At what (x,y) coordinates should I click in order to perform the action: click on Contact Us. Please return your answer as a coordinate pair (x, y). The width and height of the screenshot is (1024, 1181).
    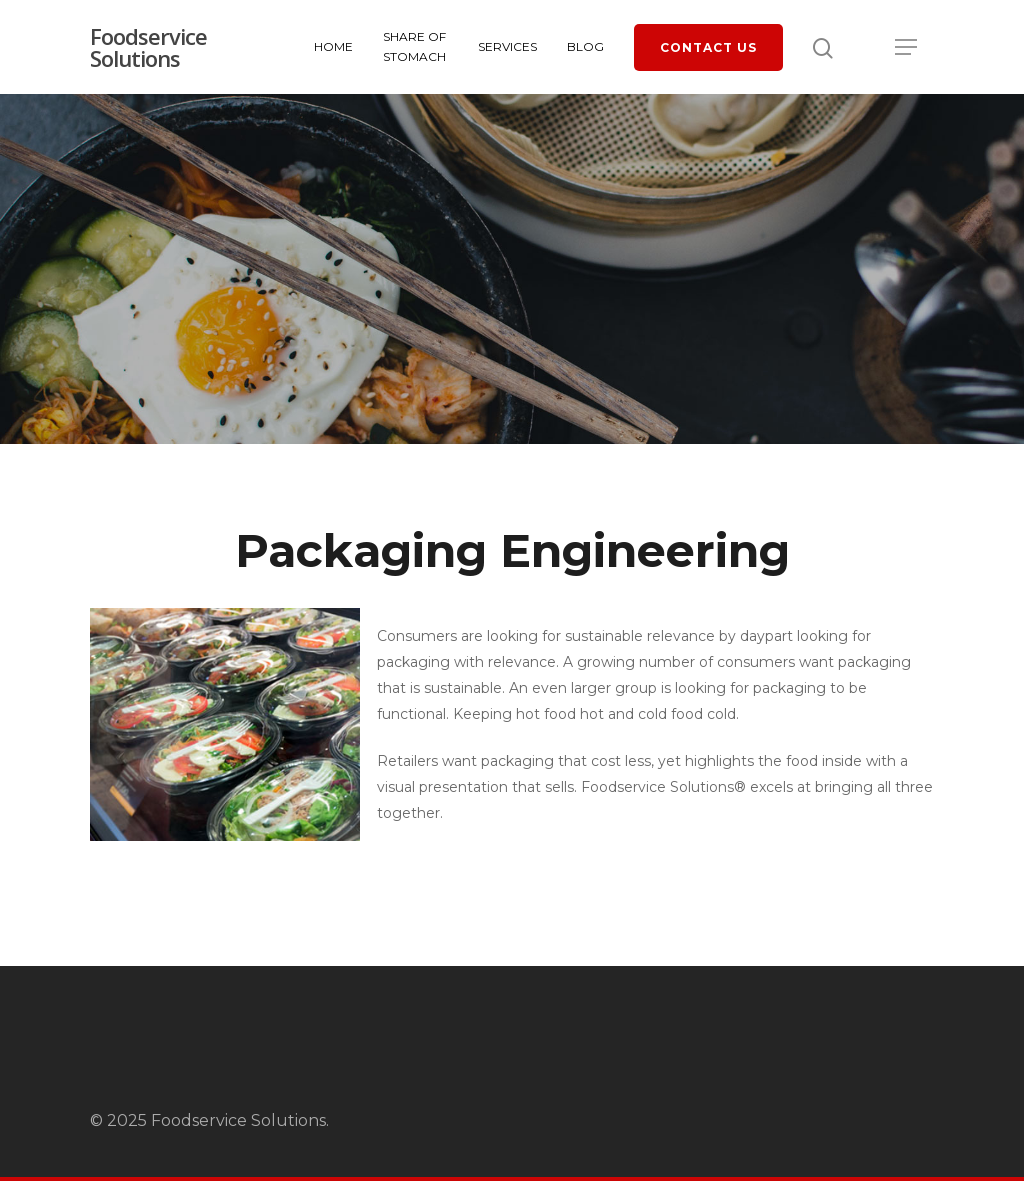
    Looking at the image, I should click on (708, 47).